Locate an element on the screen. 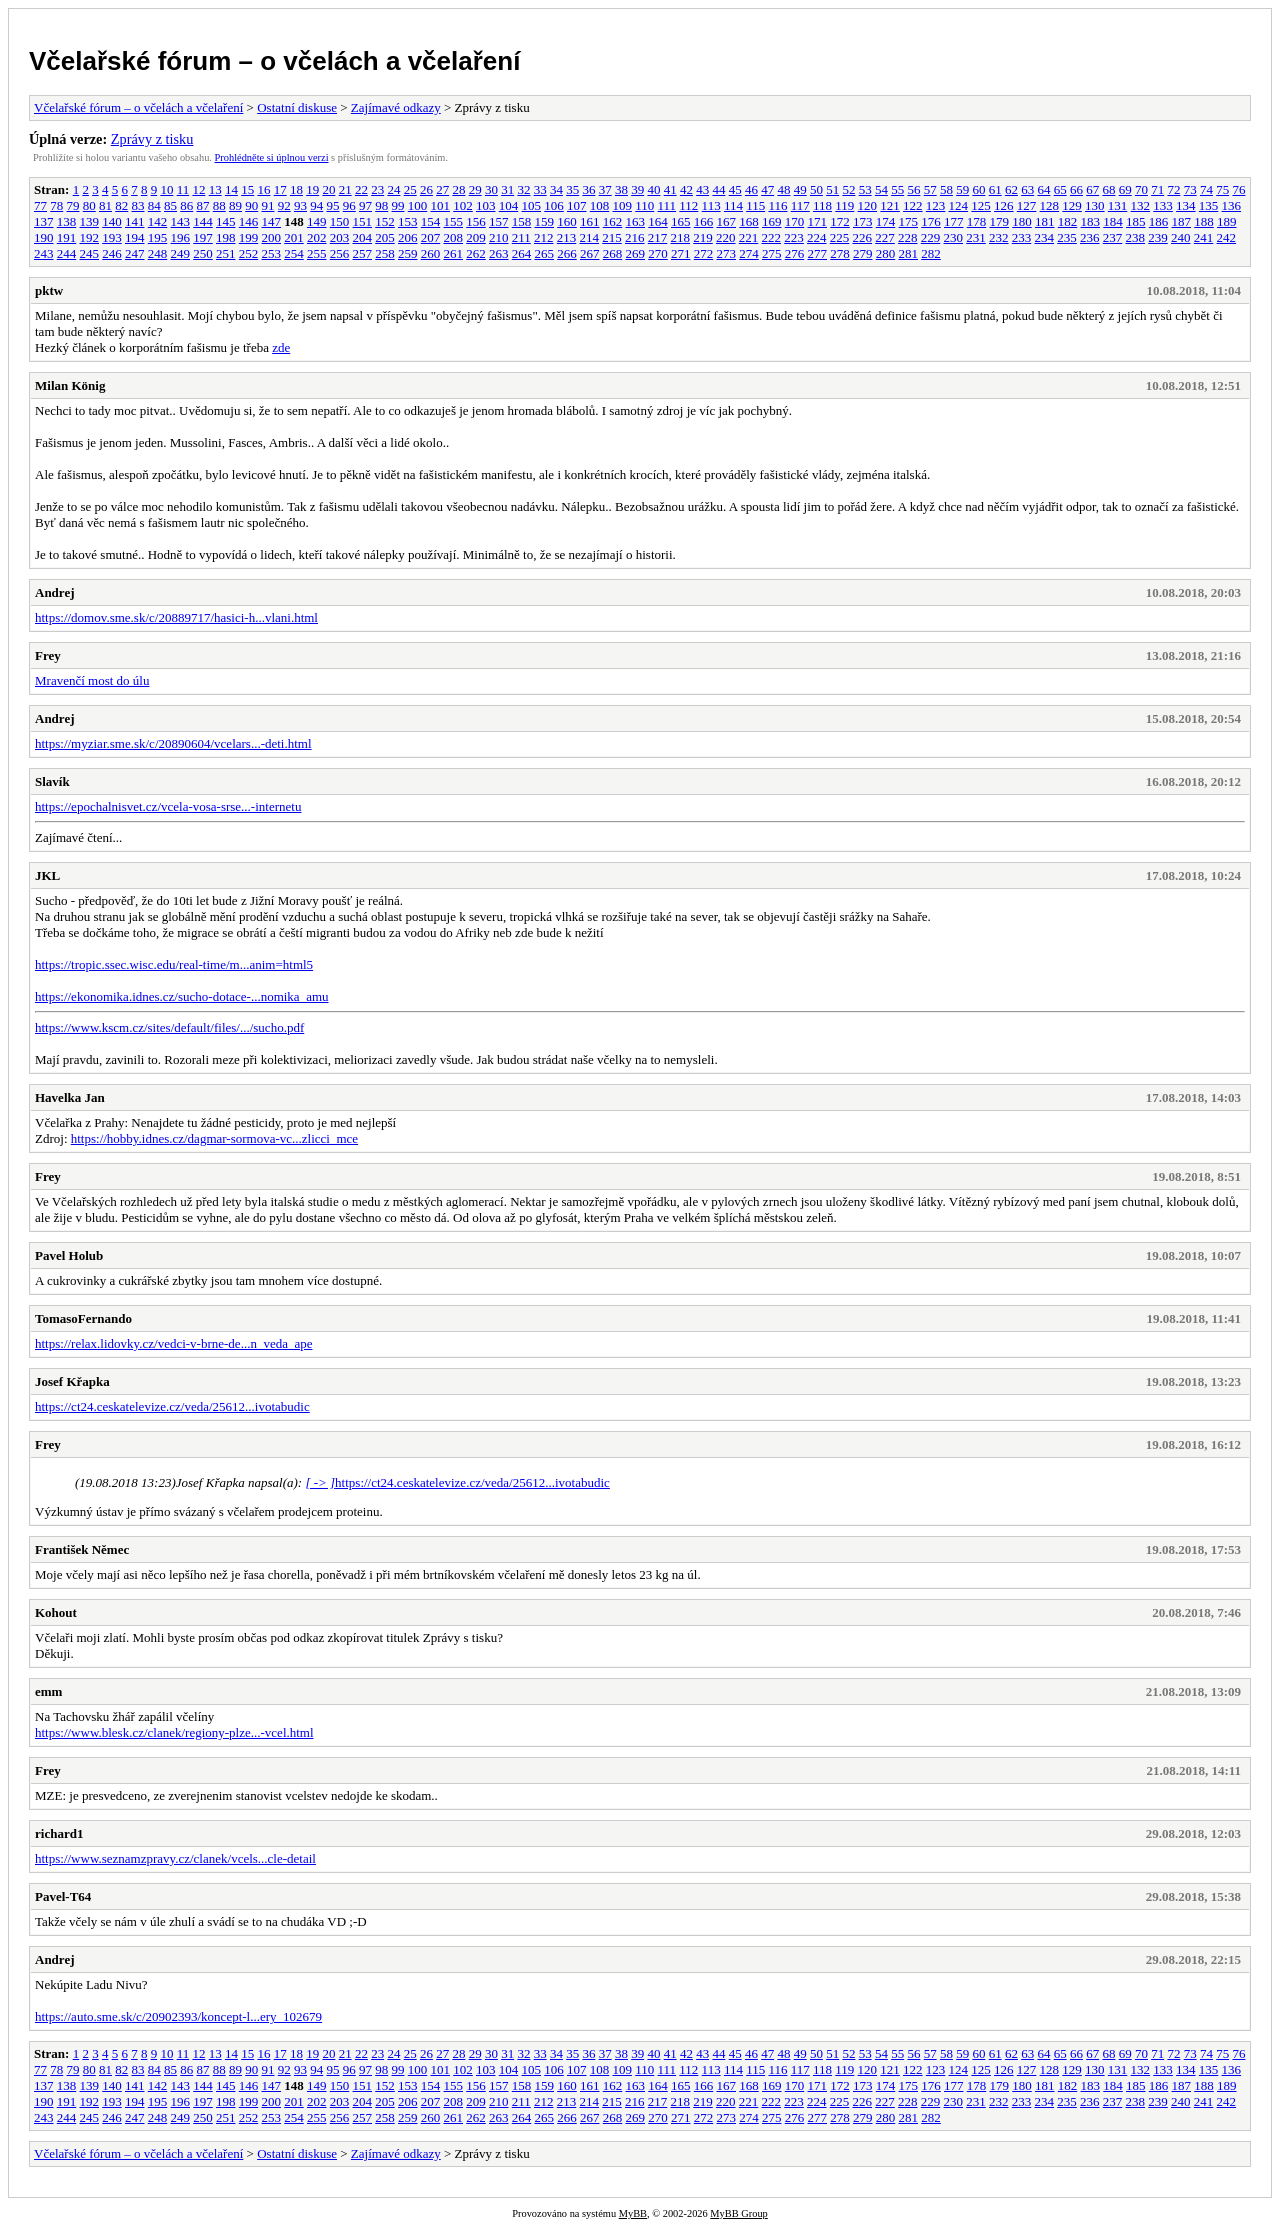  149 is located at coordinates (317, 221).